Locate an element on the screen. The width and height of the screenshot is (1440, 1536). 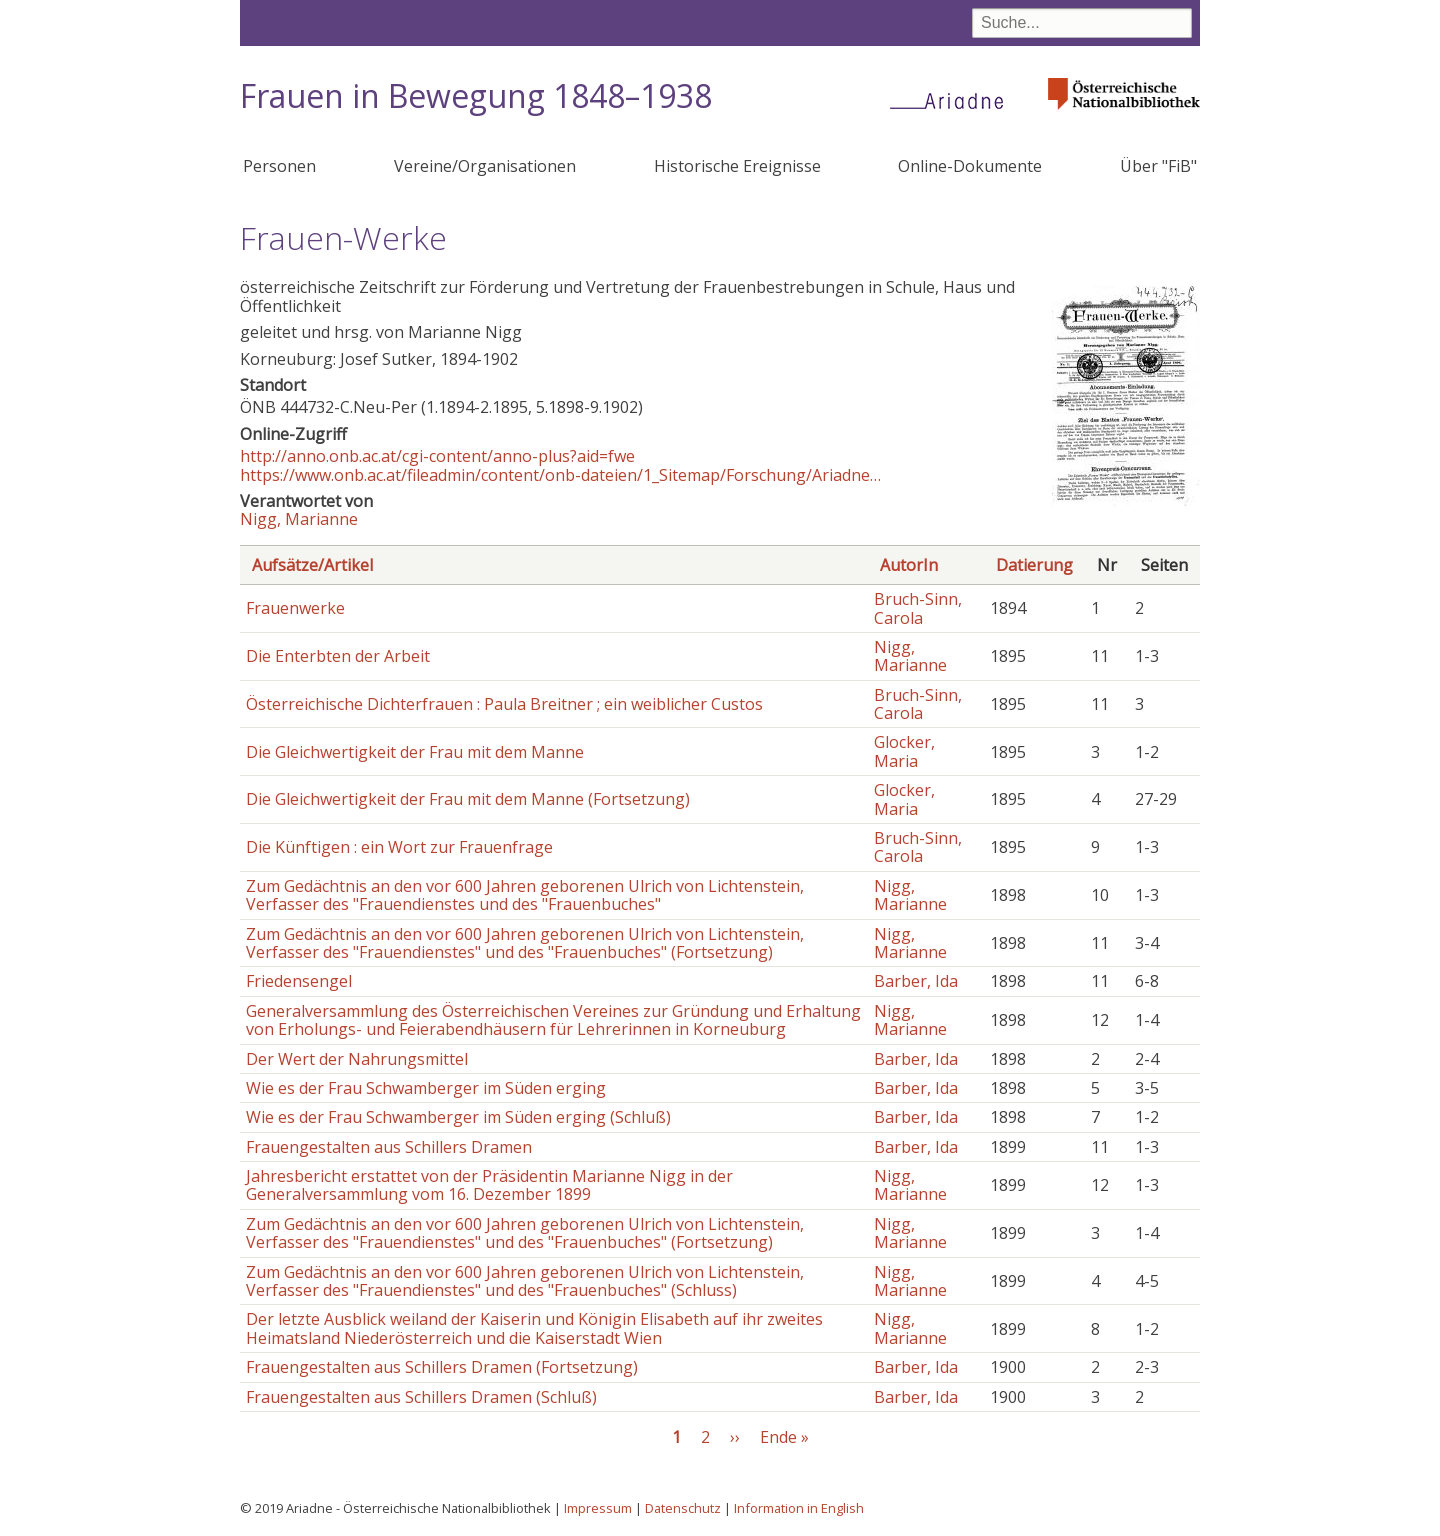
Die Gleichwertigkeit der Frau mit dem Manne (Fortsetzung) is located at coordinates (468, 799).